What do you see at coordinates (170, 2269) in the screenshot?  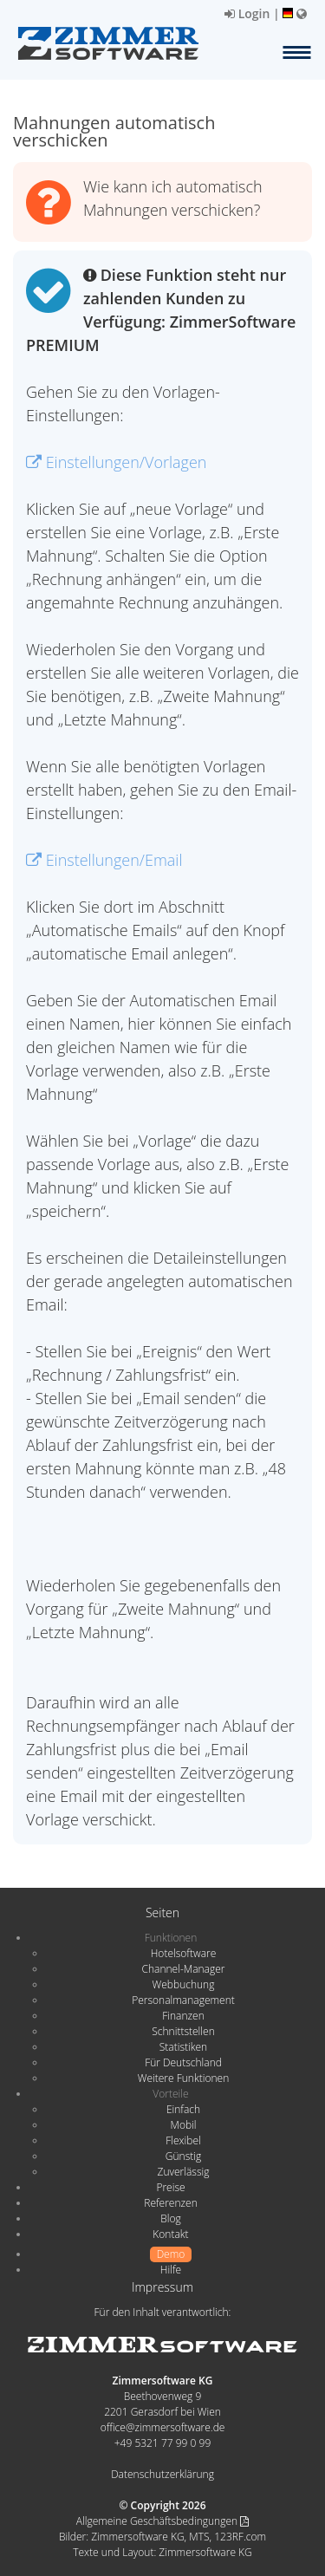 I see `Hilfe` at bounding box center [170, 2269].